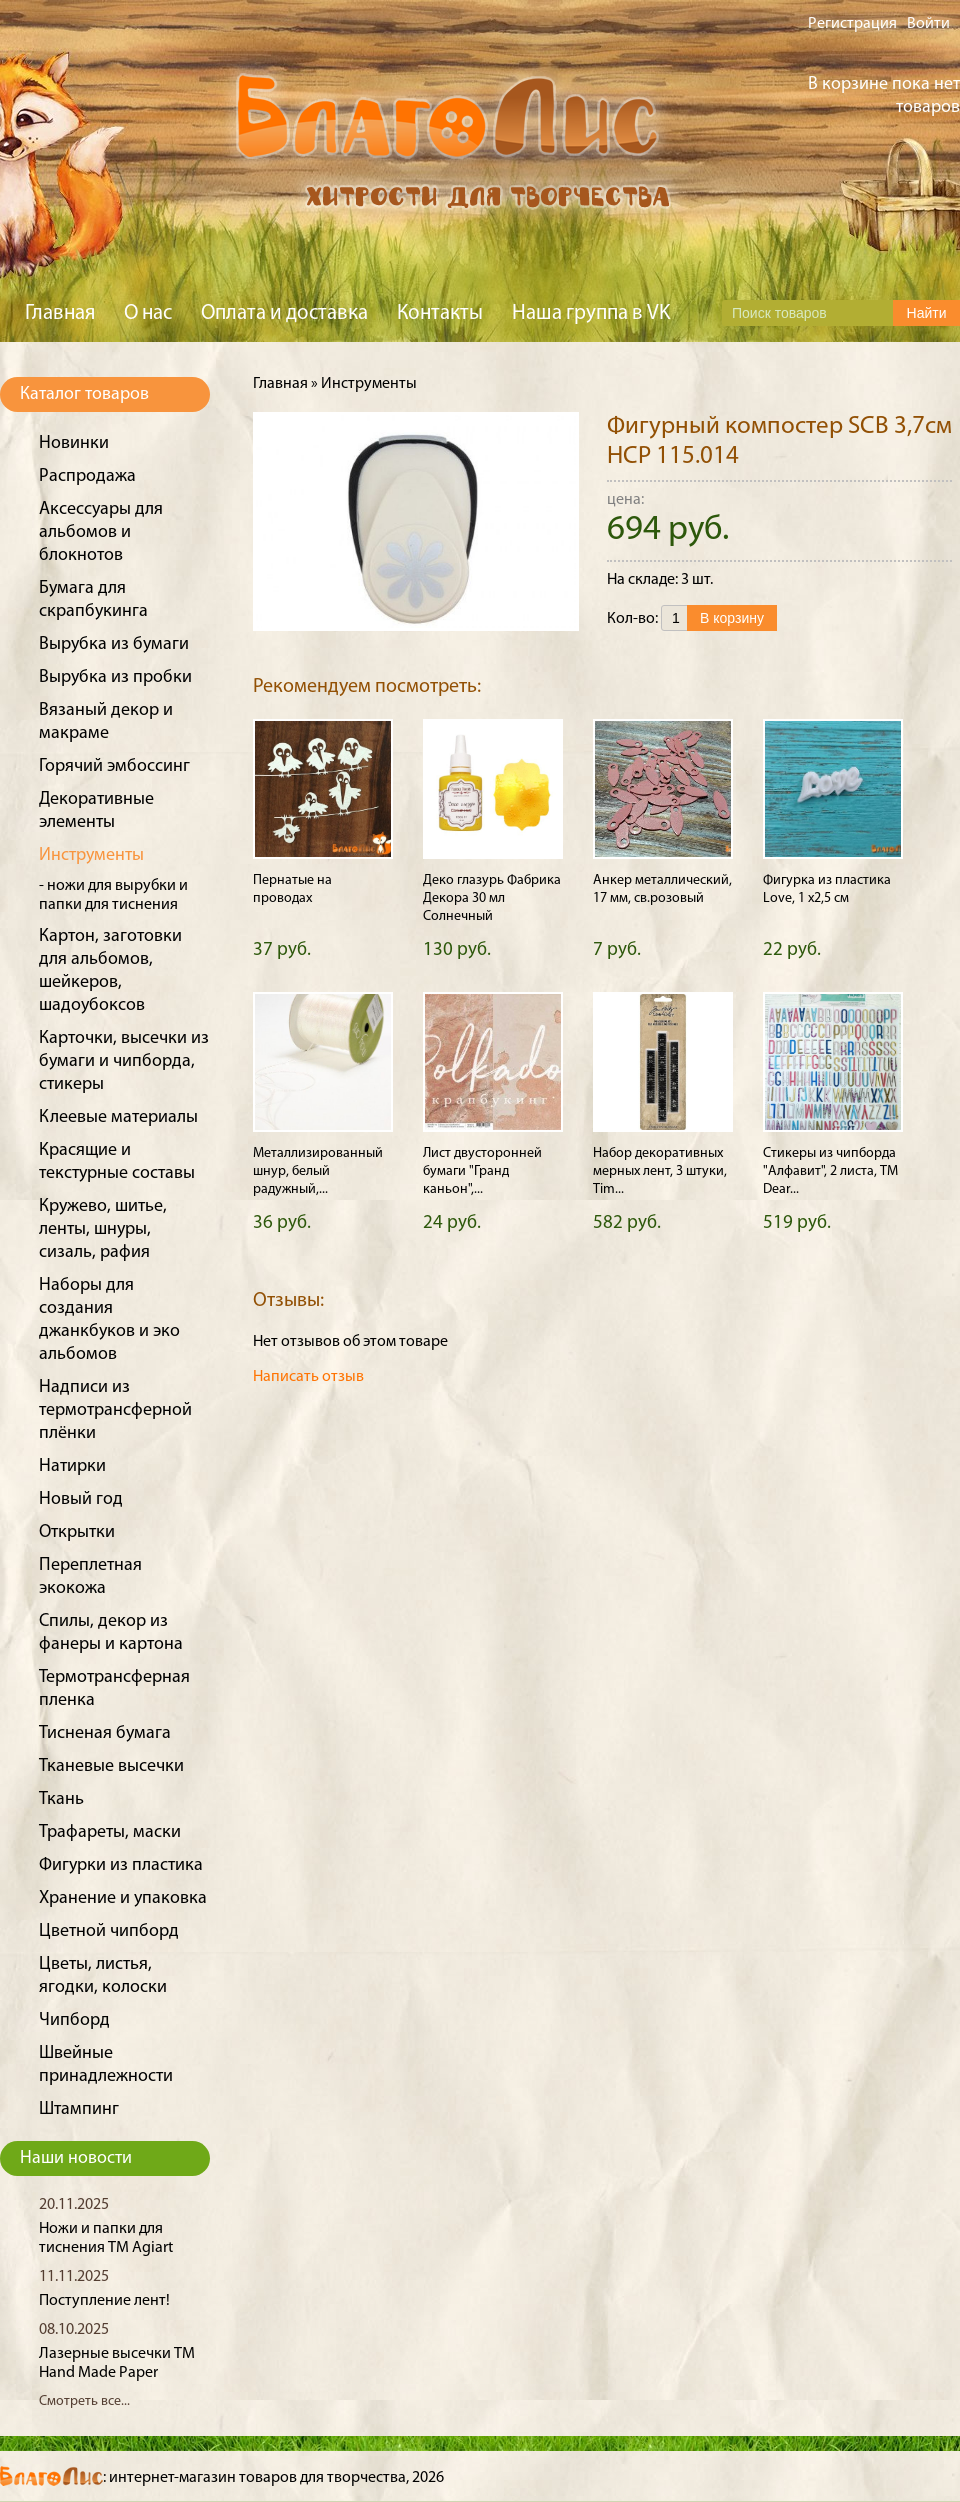 The width and height of the screenshot is (960, 2502). What do you see at coordinates (482, 1171) in the screenshot?
I see `Лист двусторонней бумаги "Гранд каньон",...` at bounding box center [482, 1171].